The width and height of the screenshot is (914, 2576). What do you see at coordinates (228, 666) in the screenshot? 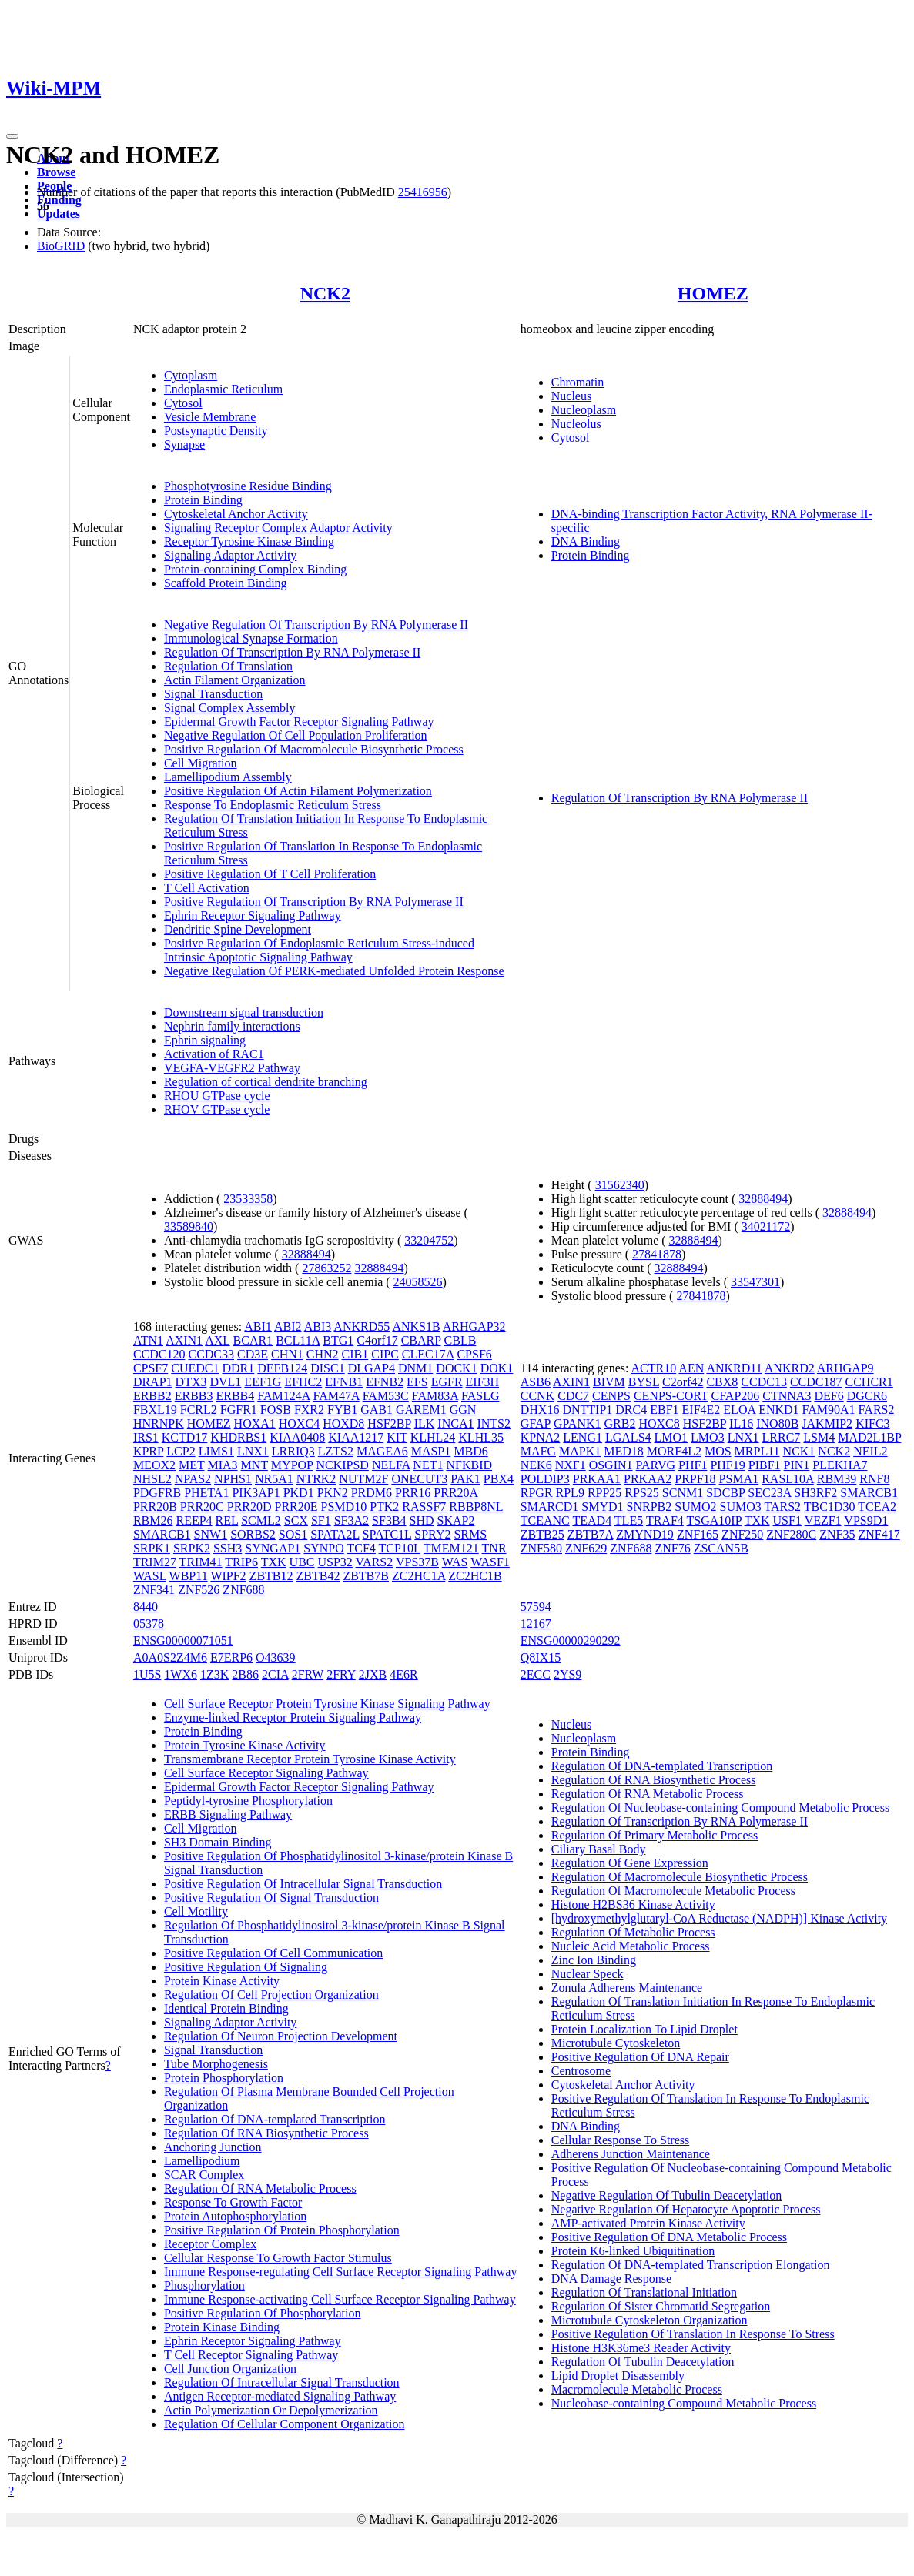
I see `Regulation Of Translation` at bounding box center [228, 666].